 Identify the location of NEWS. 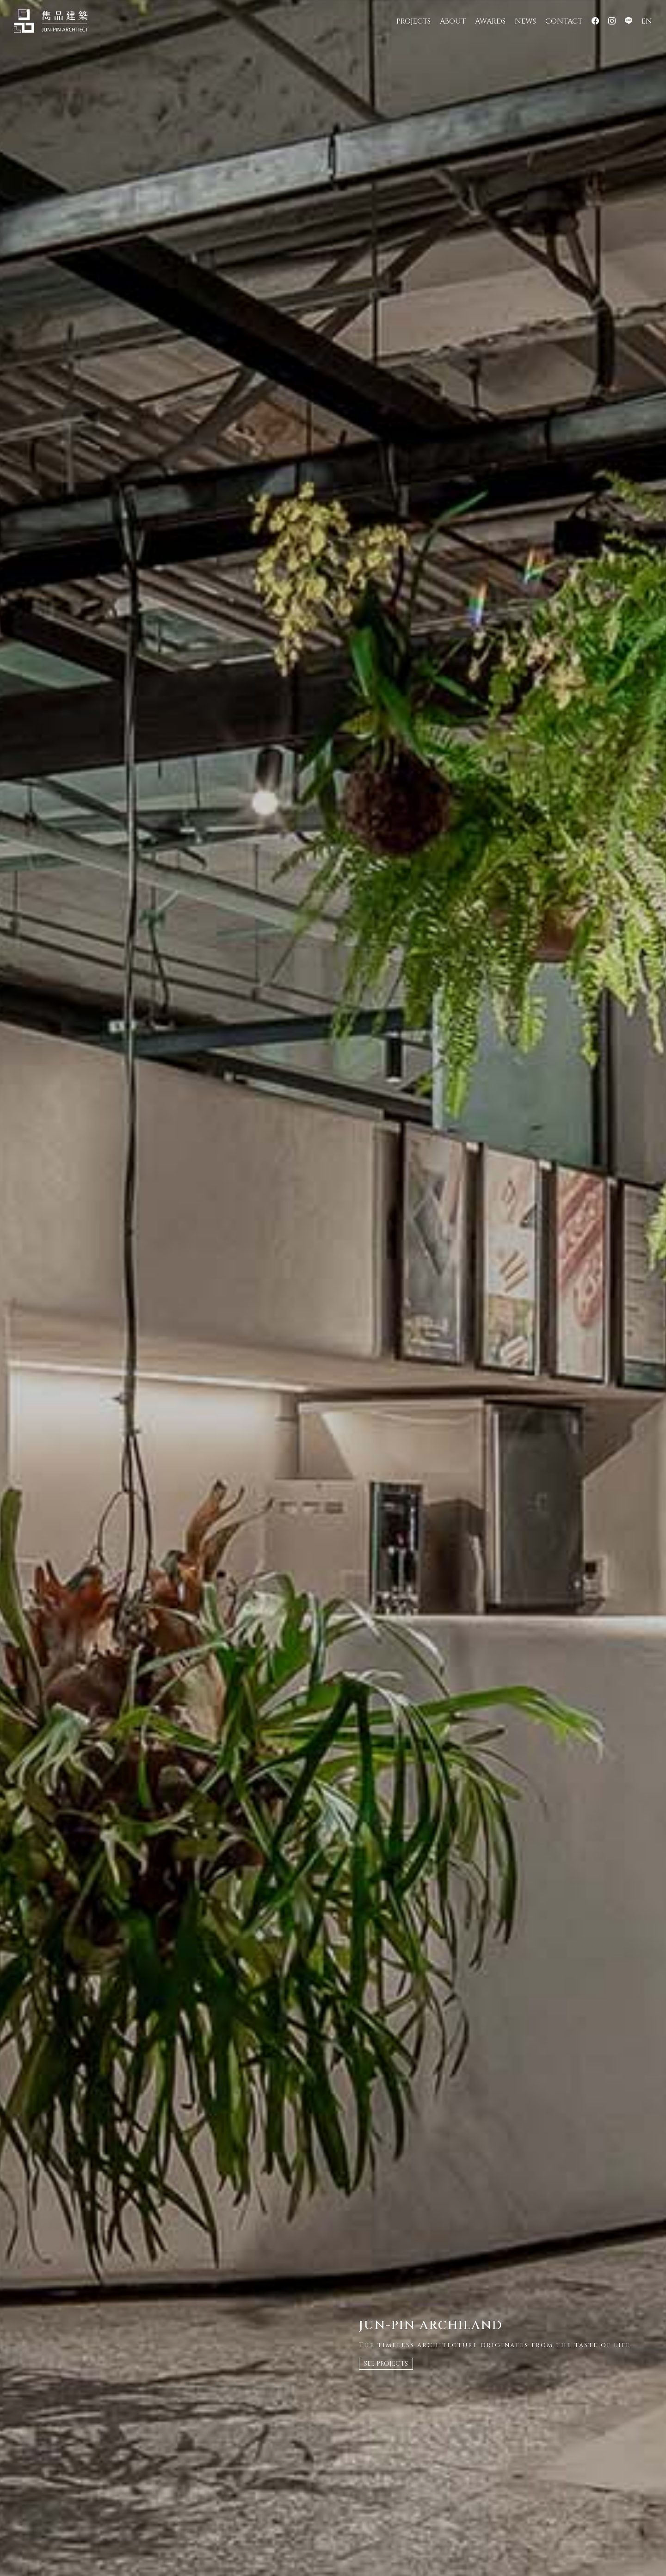
(525, 21).